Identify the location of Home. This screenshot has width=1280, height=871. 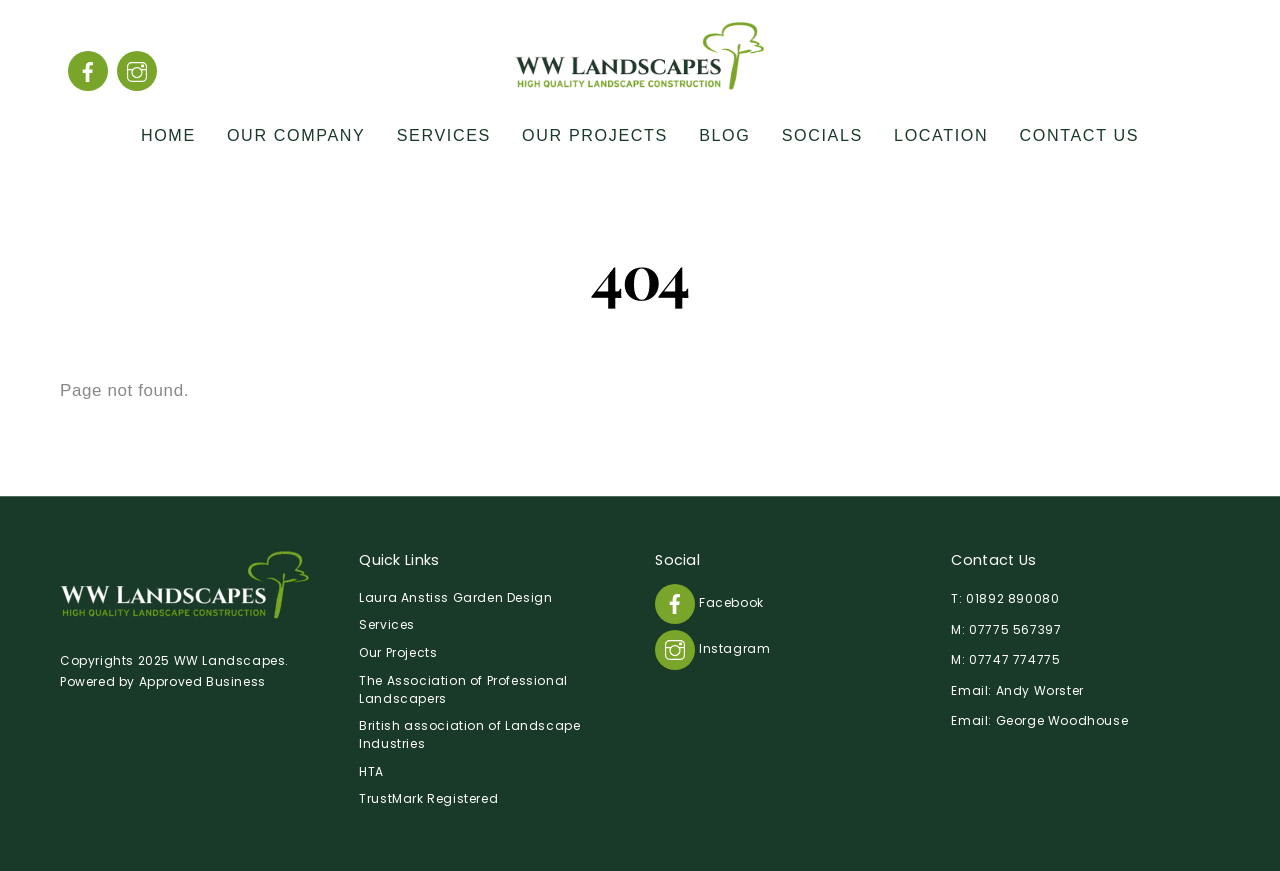
(168, 135).